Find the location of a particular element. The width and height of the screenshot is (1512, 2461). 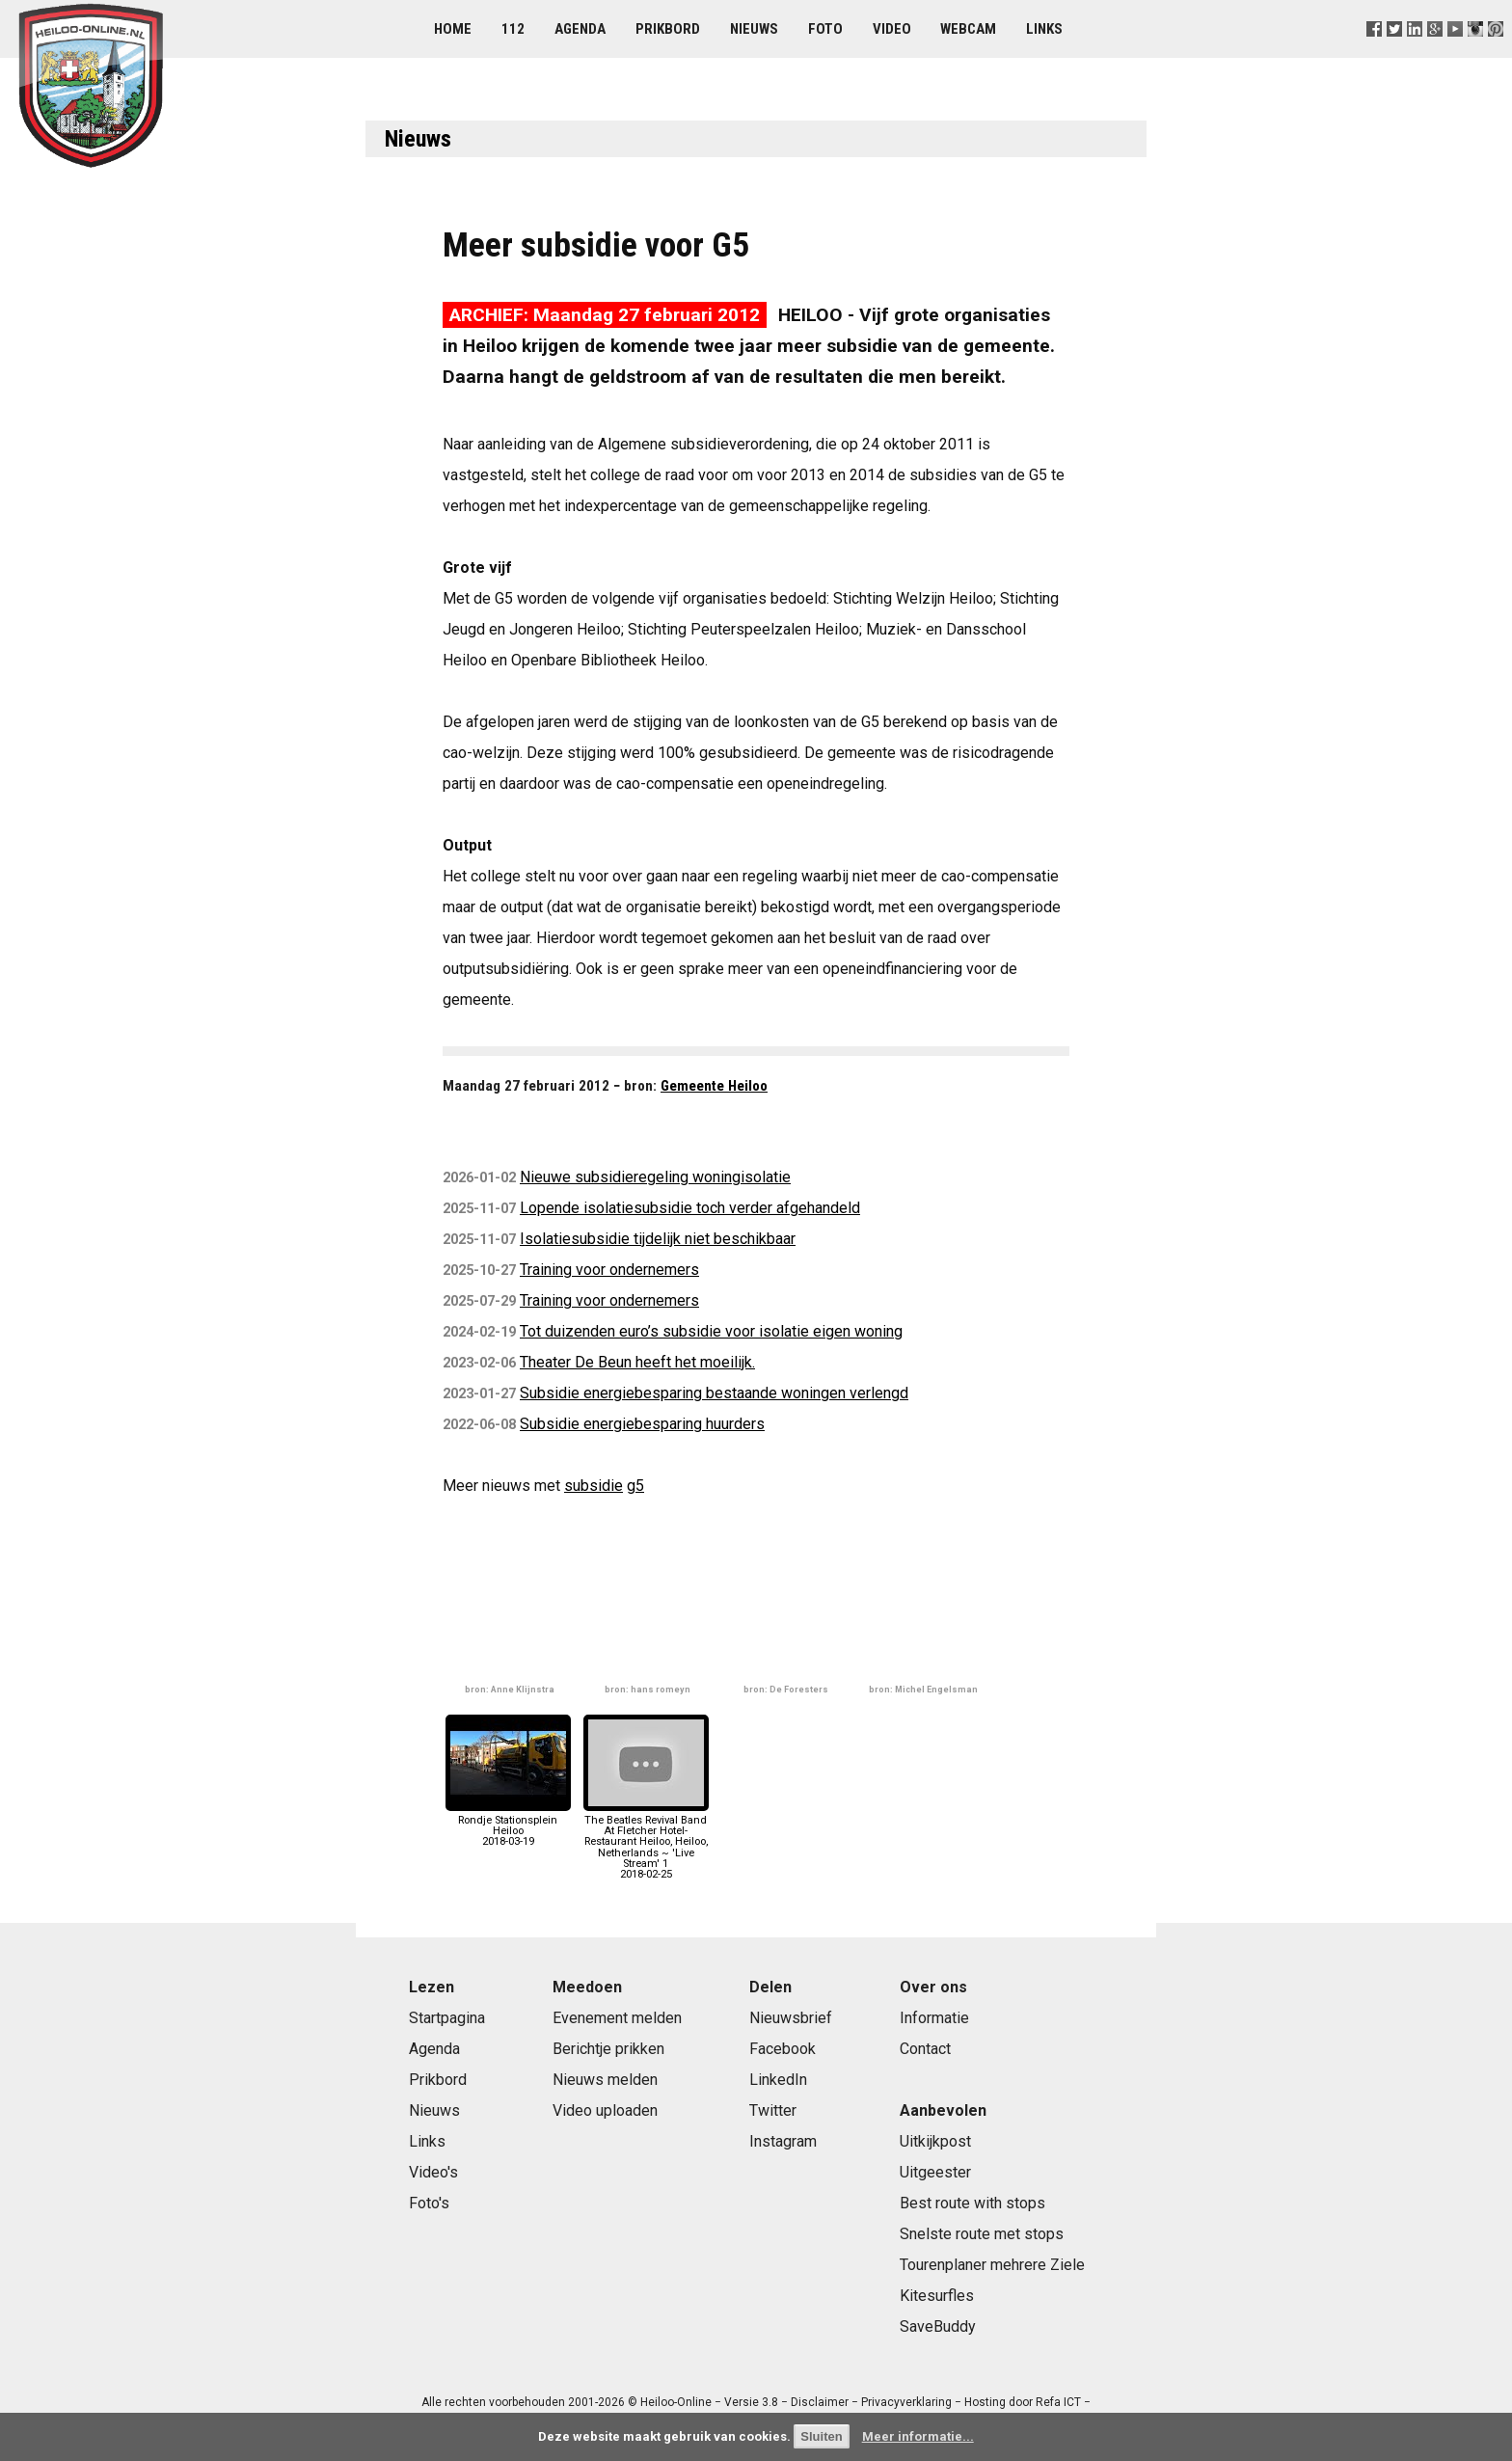

Berichtje prikken is located at coordinates (608, 2049).